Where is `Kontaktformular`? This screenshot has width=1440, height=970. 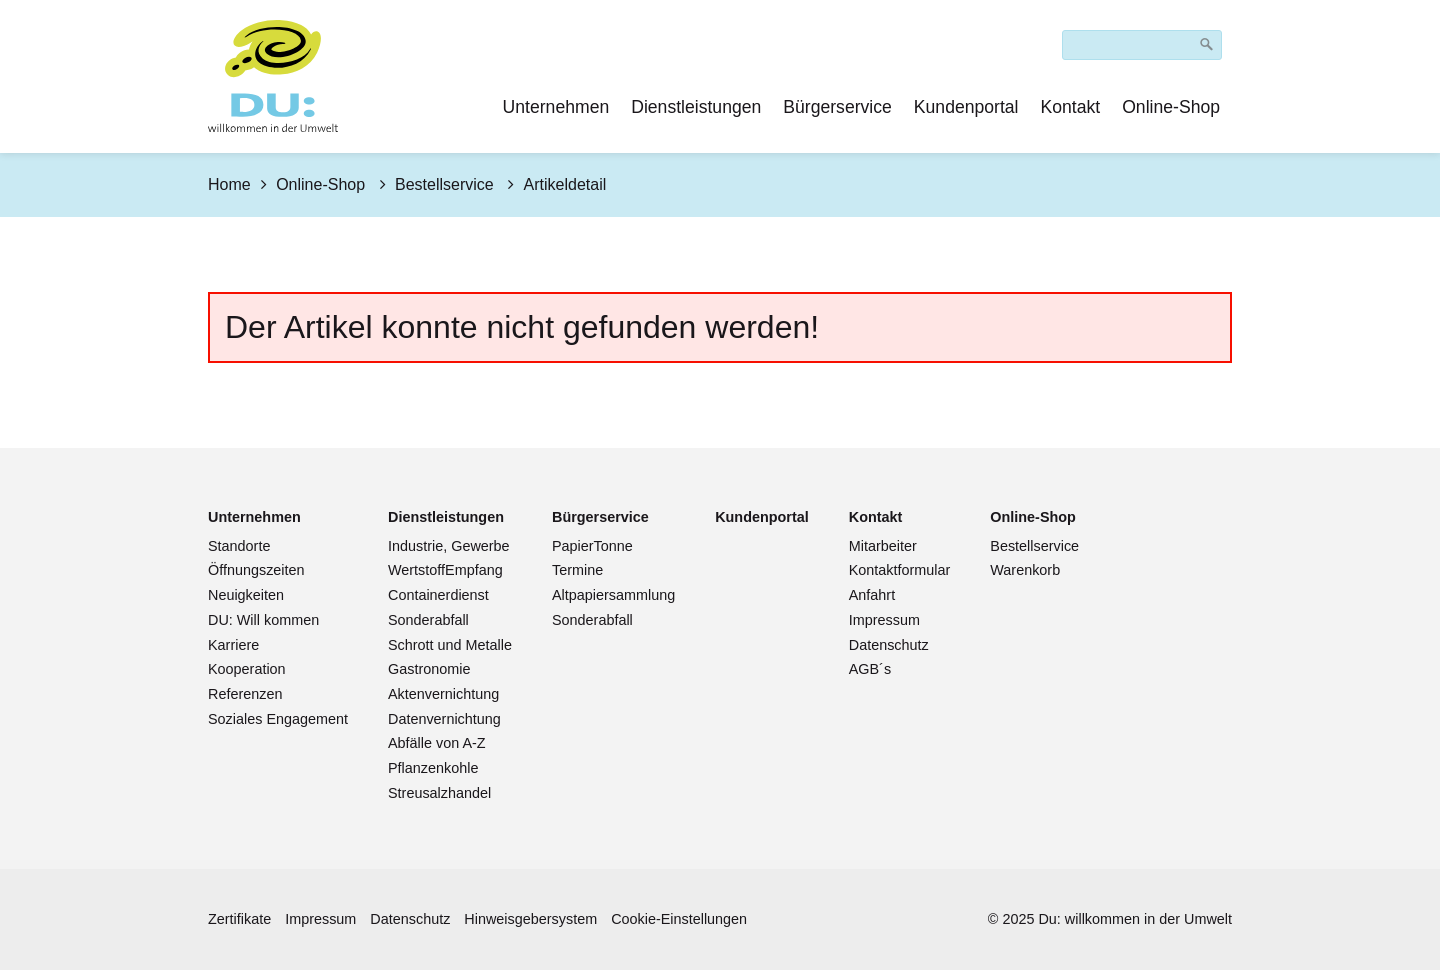 Kontaktformular is located at coordinates (900, 570).